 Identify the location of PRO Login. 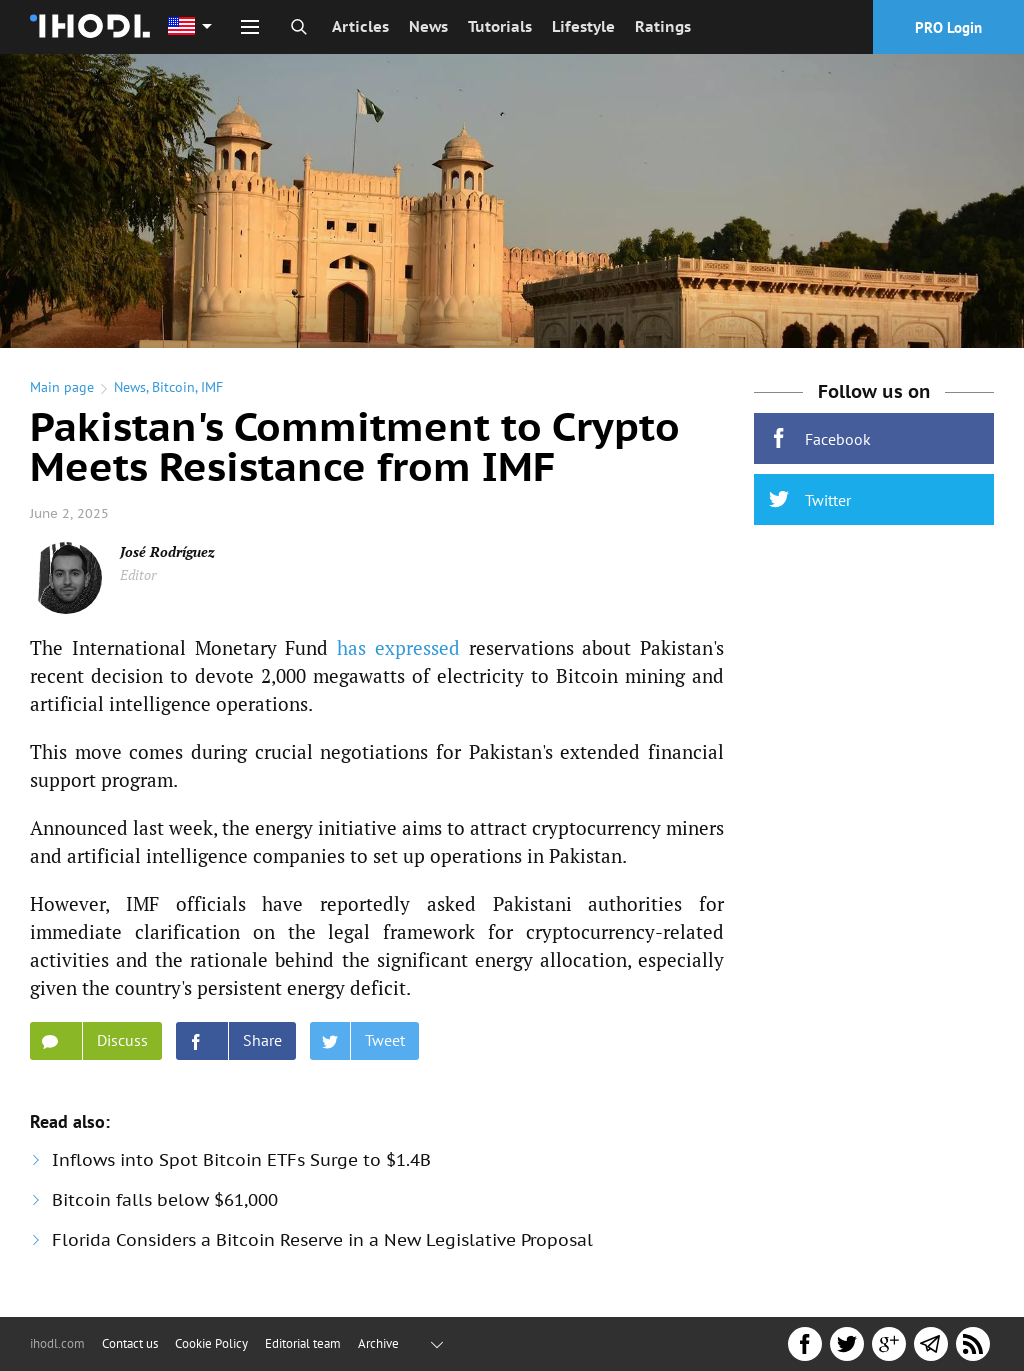
(948, 27).